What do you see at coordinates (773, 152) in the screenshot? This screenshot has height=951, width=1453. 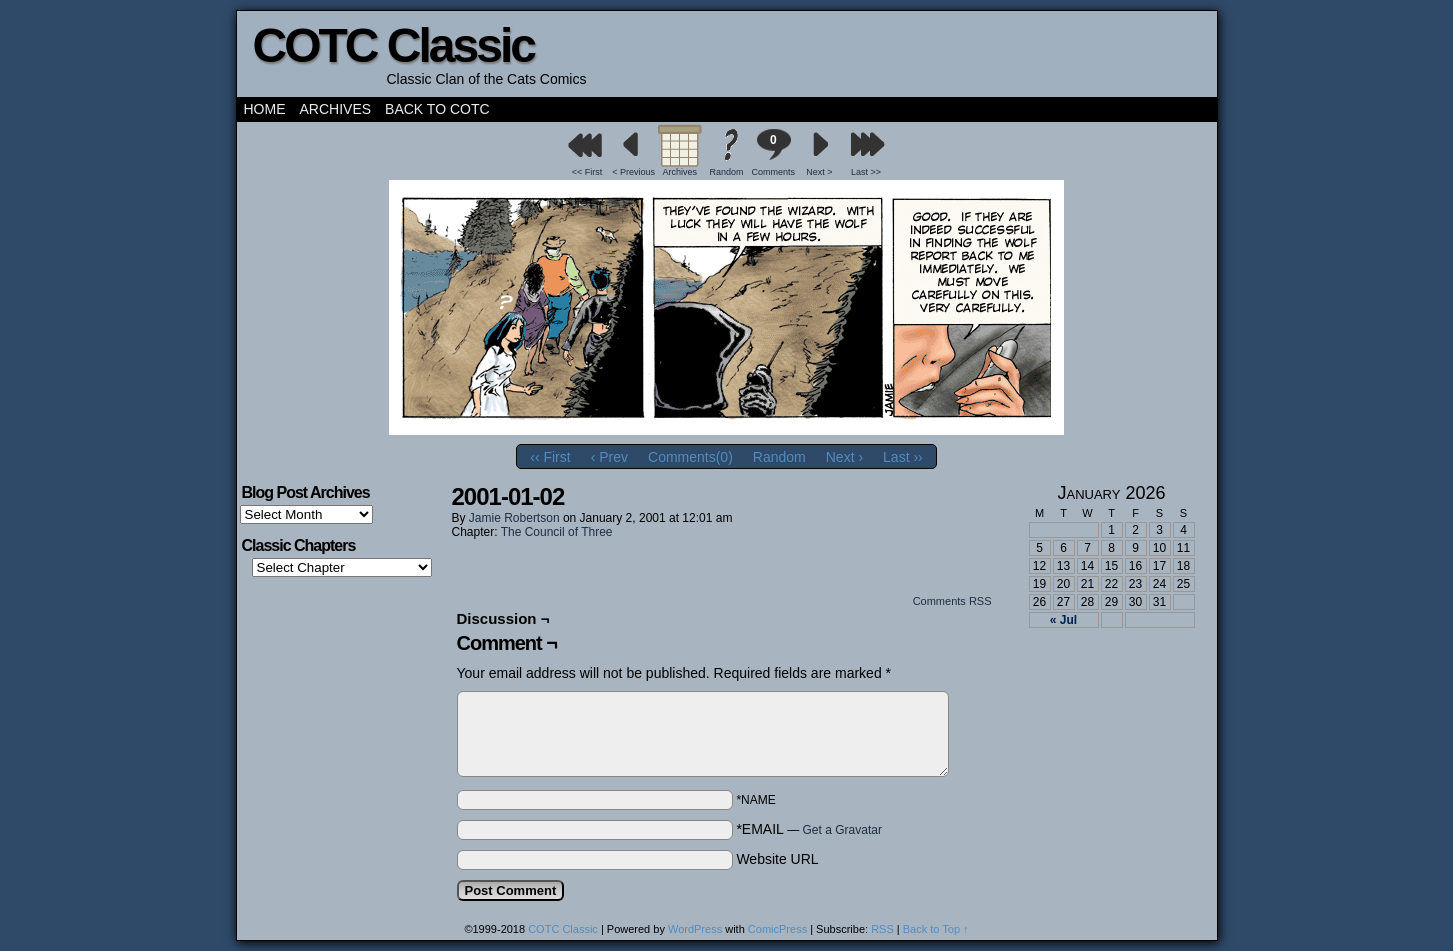 I see `Comments` at bounding box center [773, 152].